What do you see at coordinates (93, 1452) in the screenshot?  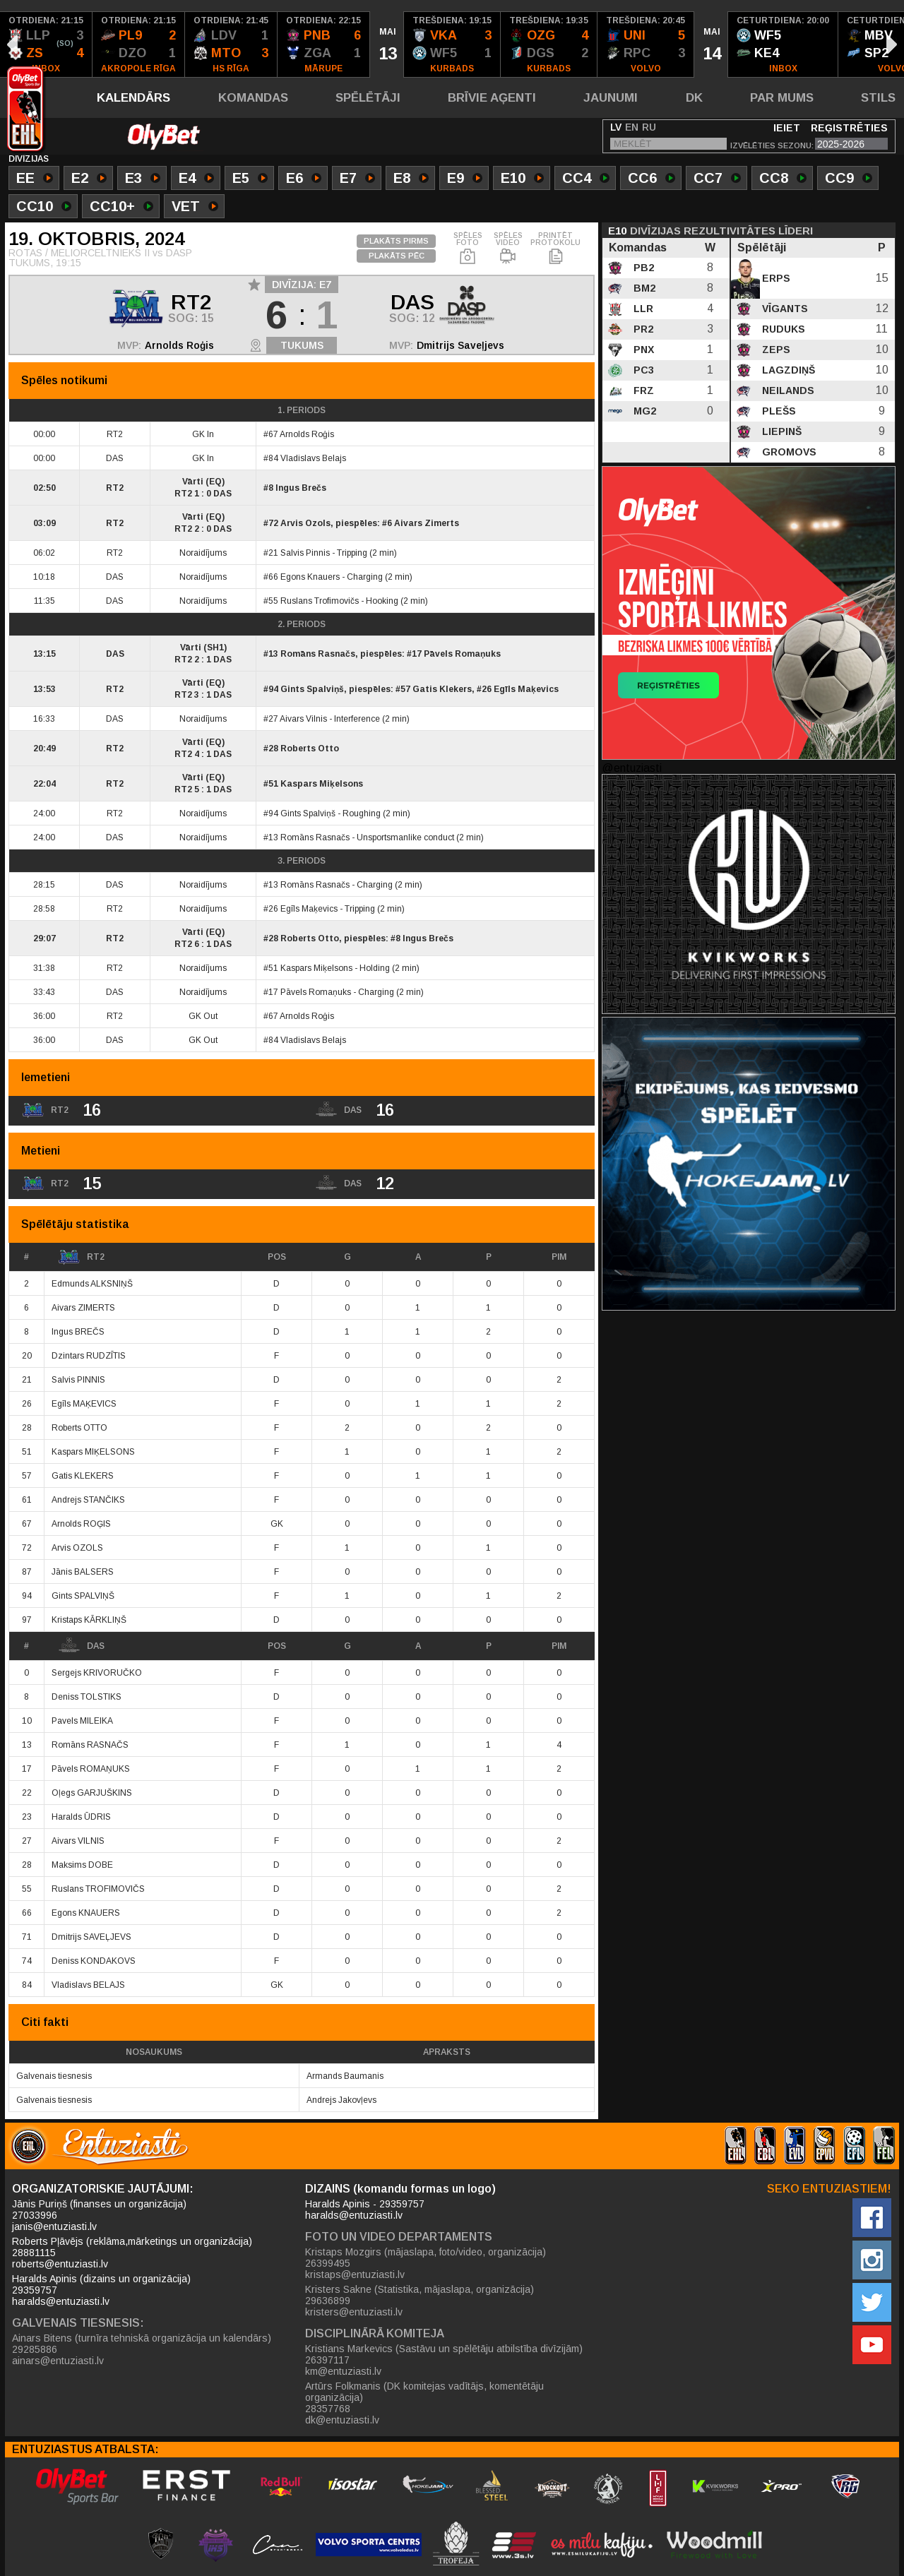 I see `Kaspars MIĶELSONS` at bounding box center [93, 1452].